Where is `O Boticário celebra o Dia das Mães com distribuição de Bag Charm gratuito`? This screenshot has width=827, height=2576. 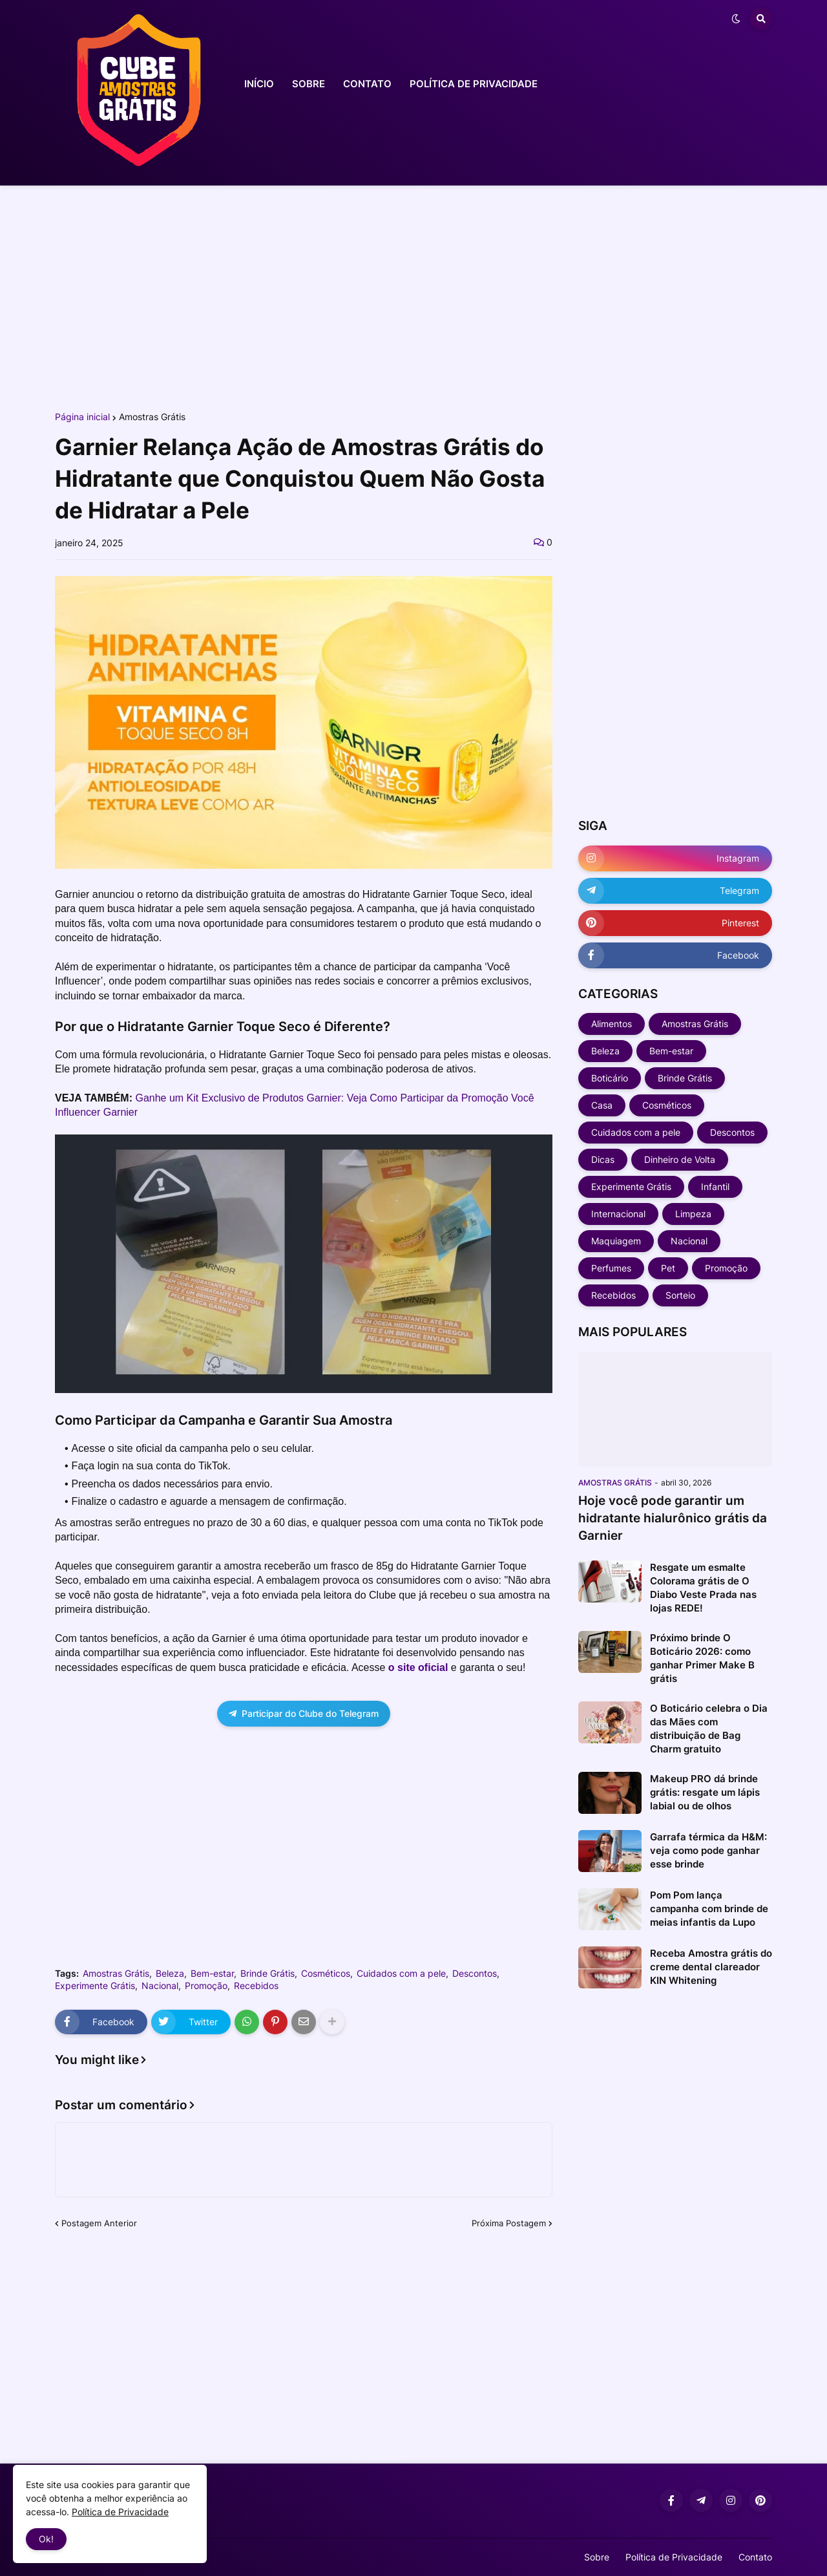
O Boticário celebra o Dia das Mães com distribuição de Bag Charm gratuito is located at coordinates (709, 1728).